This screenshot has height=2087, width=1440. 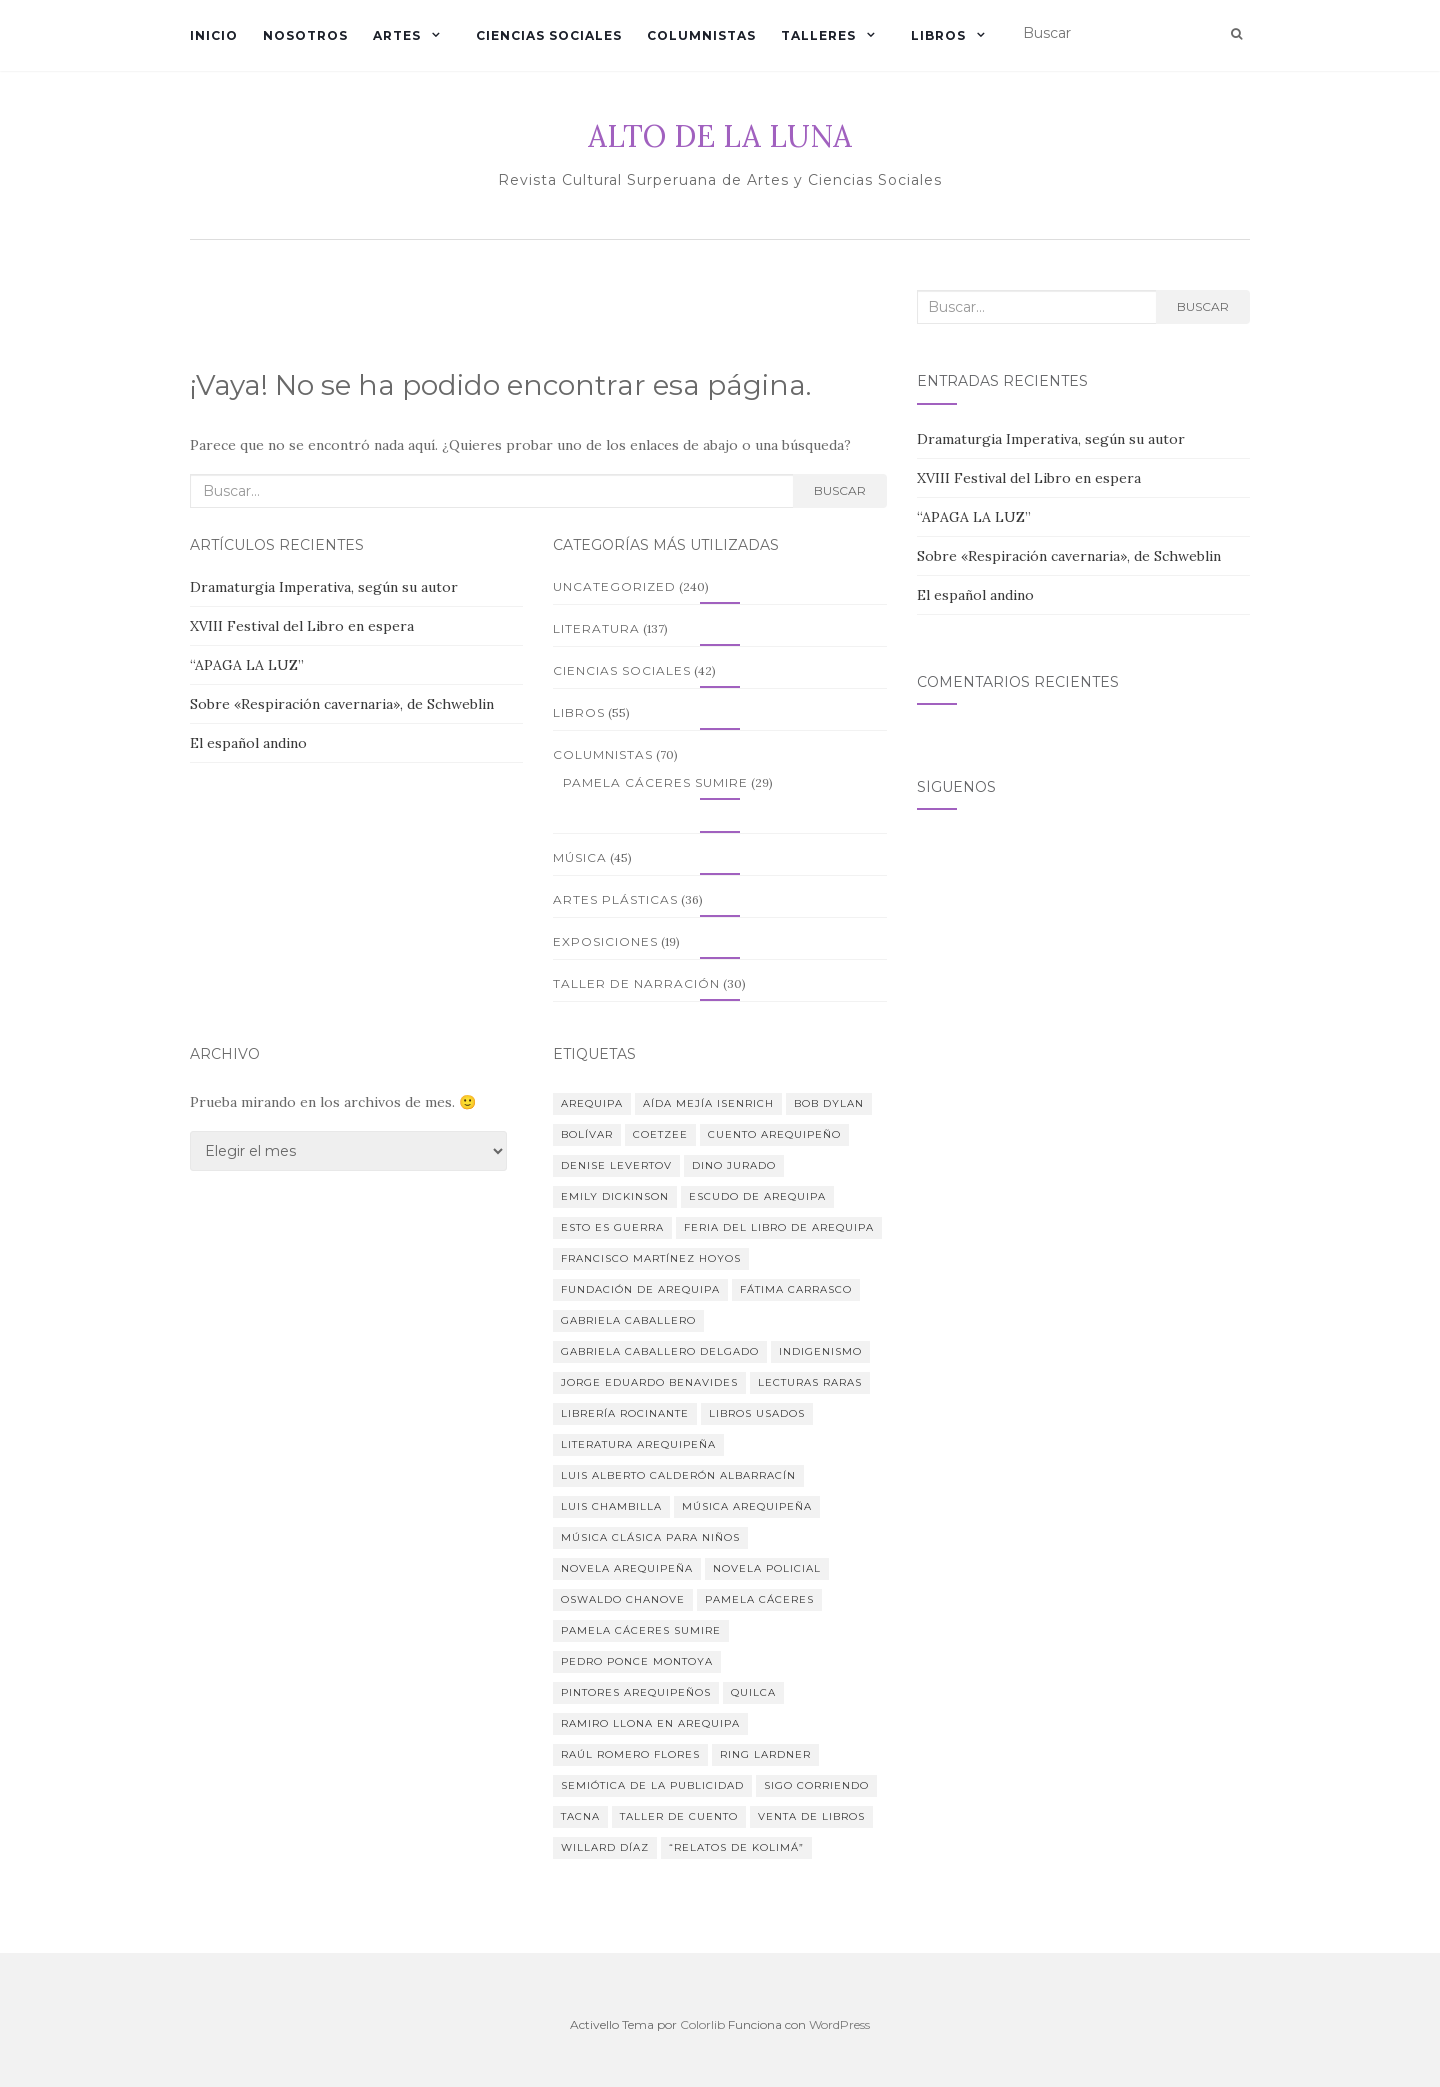 I want to click on Emily Dickinson [Emily Dickinson (1 elemento)], so click(x=615, y=1196).